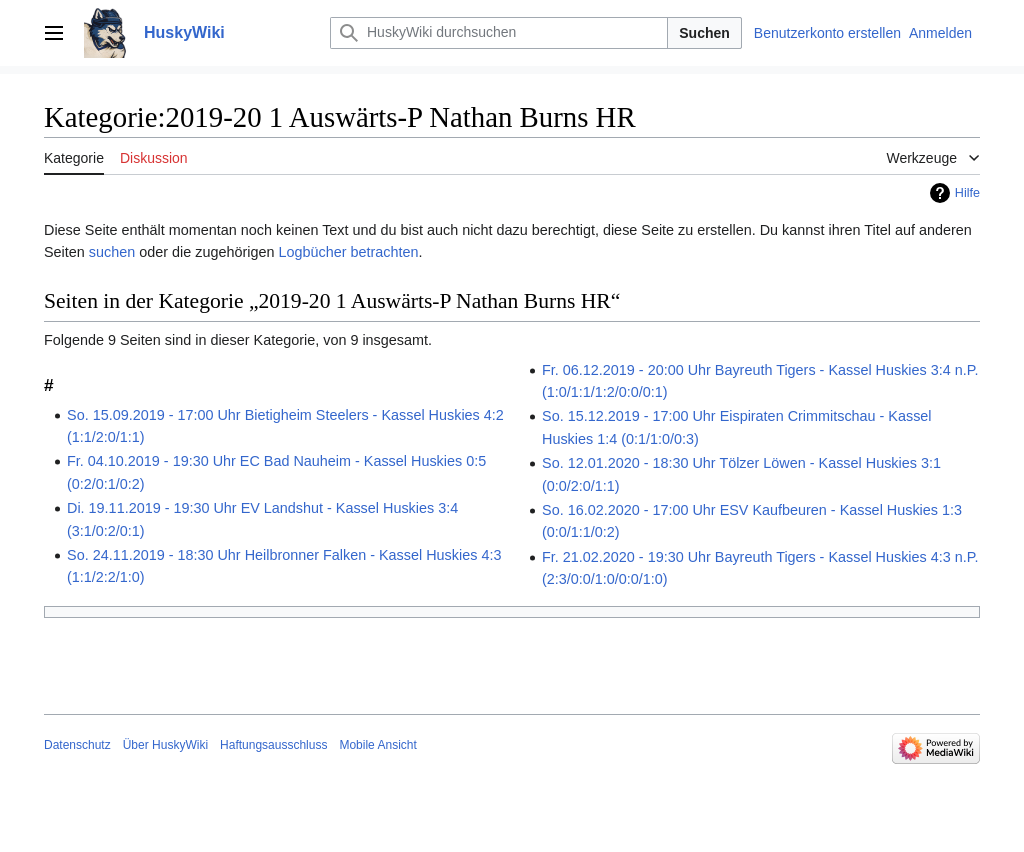 The image size is (1024, 852). Describe the element at coordinates (377, 745) in the screenshot. I see `Mobile Ansicht` at that location.